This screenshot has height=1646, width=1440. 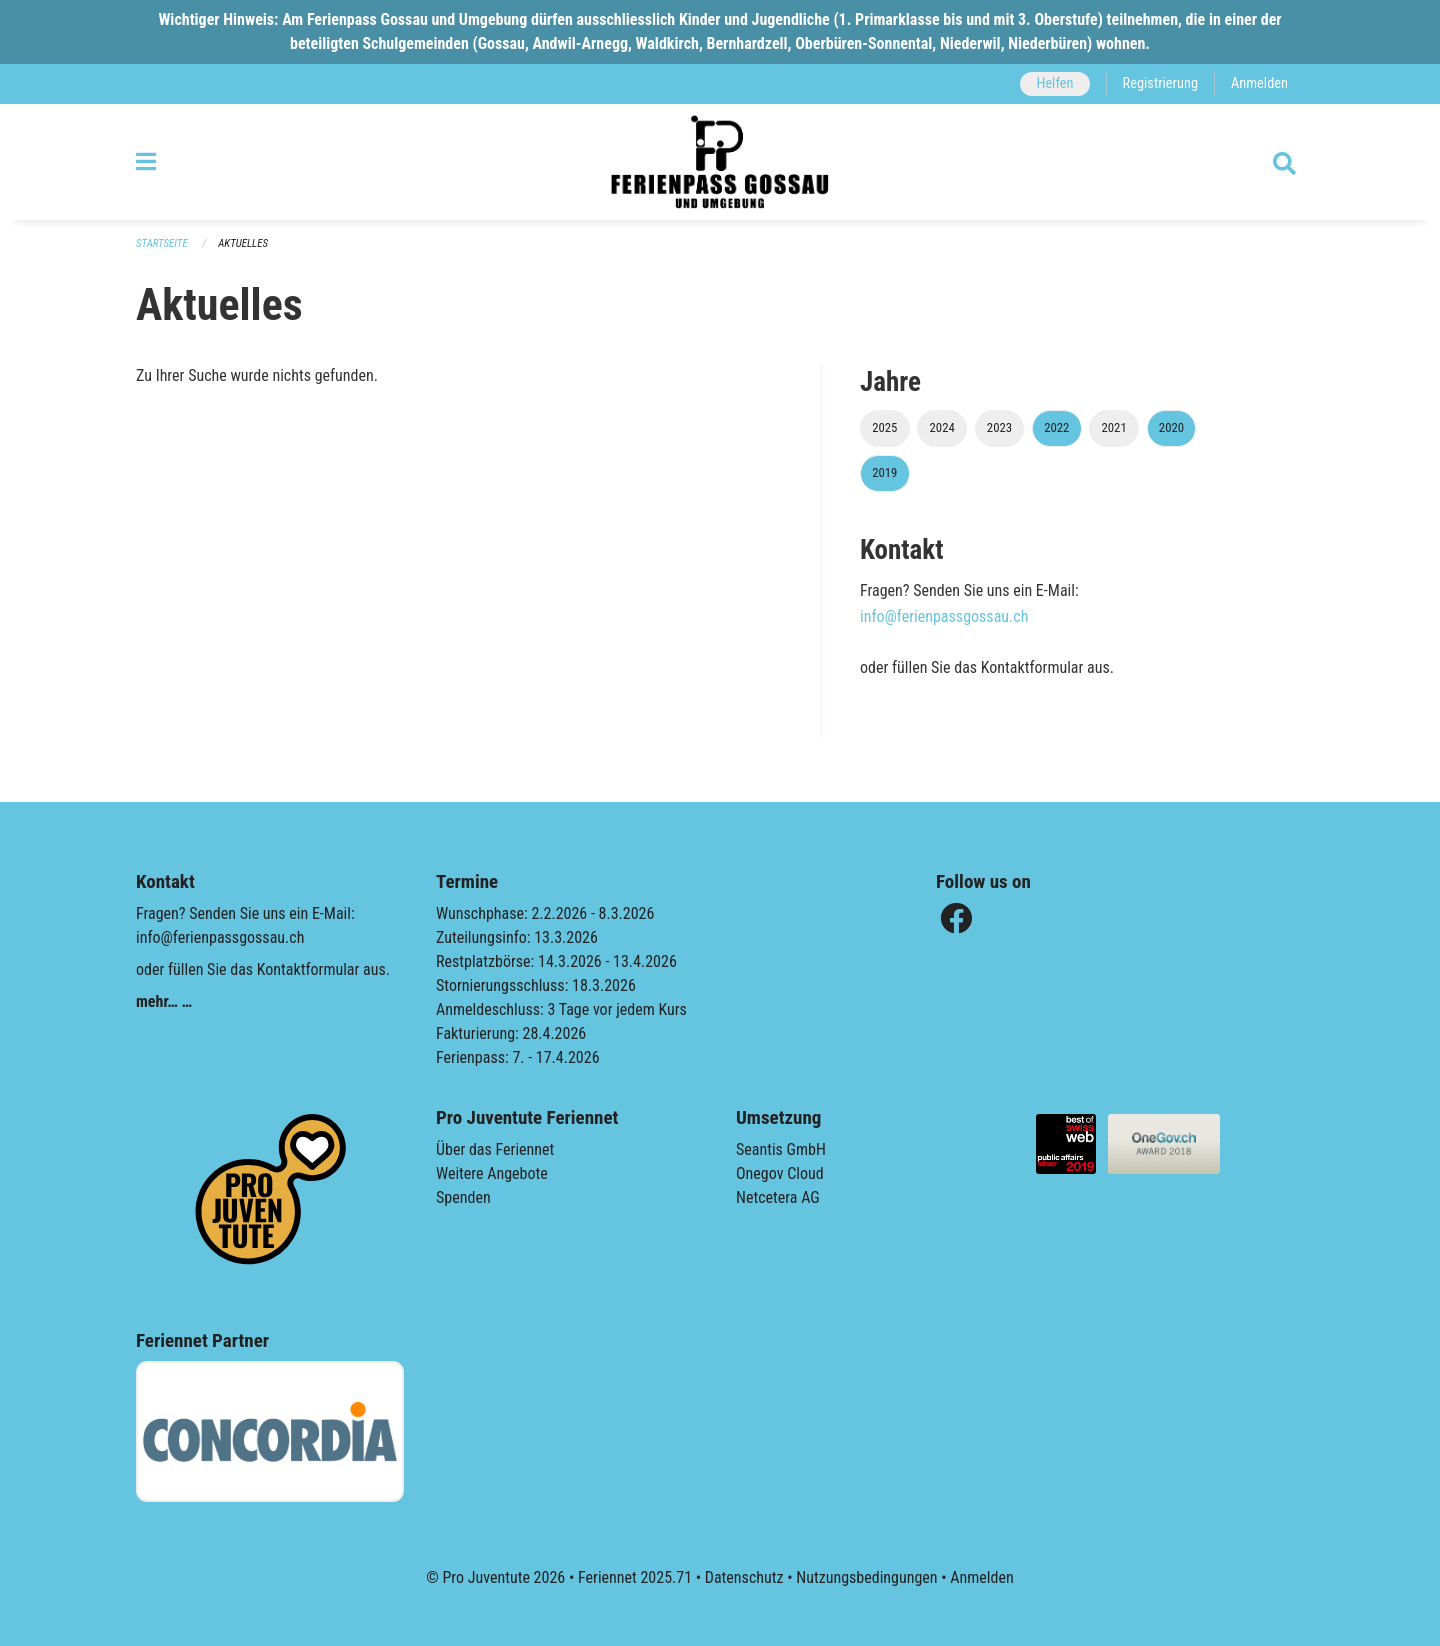 I want to click on Datenschutz, so click(x=744, y=1577).